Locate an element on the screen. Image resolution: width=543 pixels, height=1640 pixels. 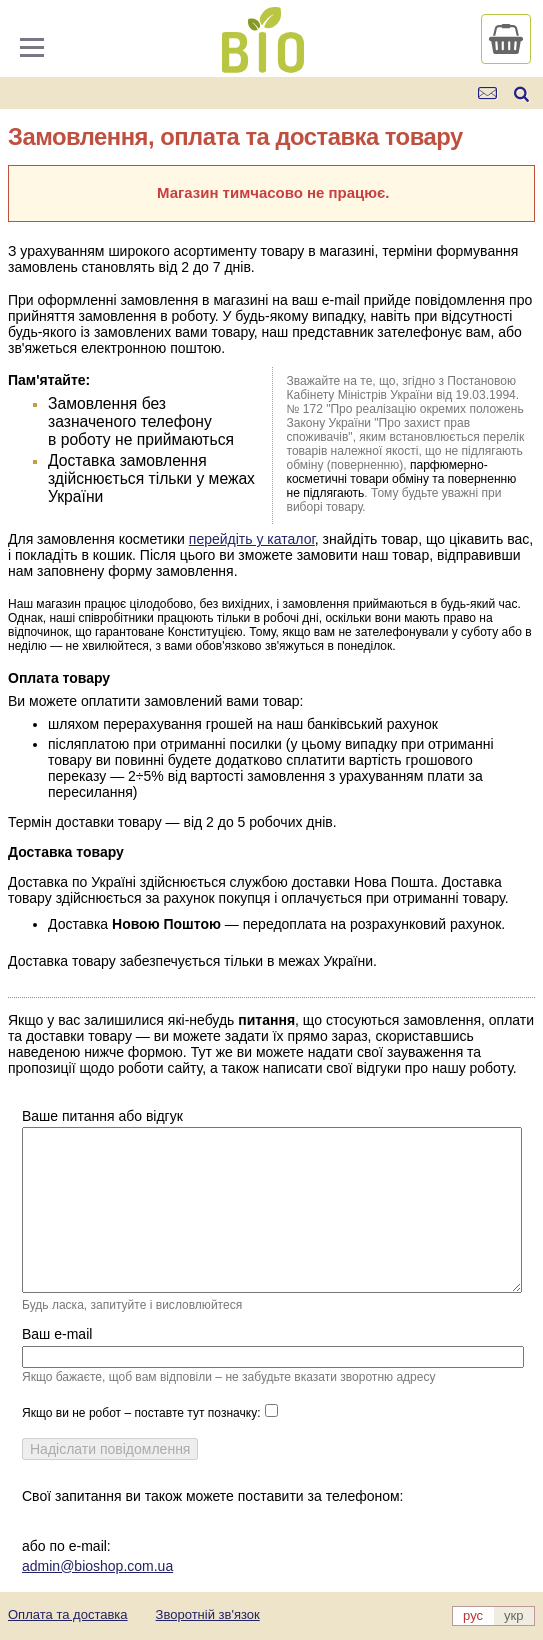
рус is located at coordinates (473, 1615).